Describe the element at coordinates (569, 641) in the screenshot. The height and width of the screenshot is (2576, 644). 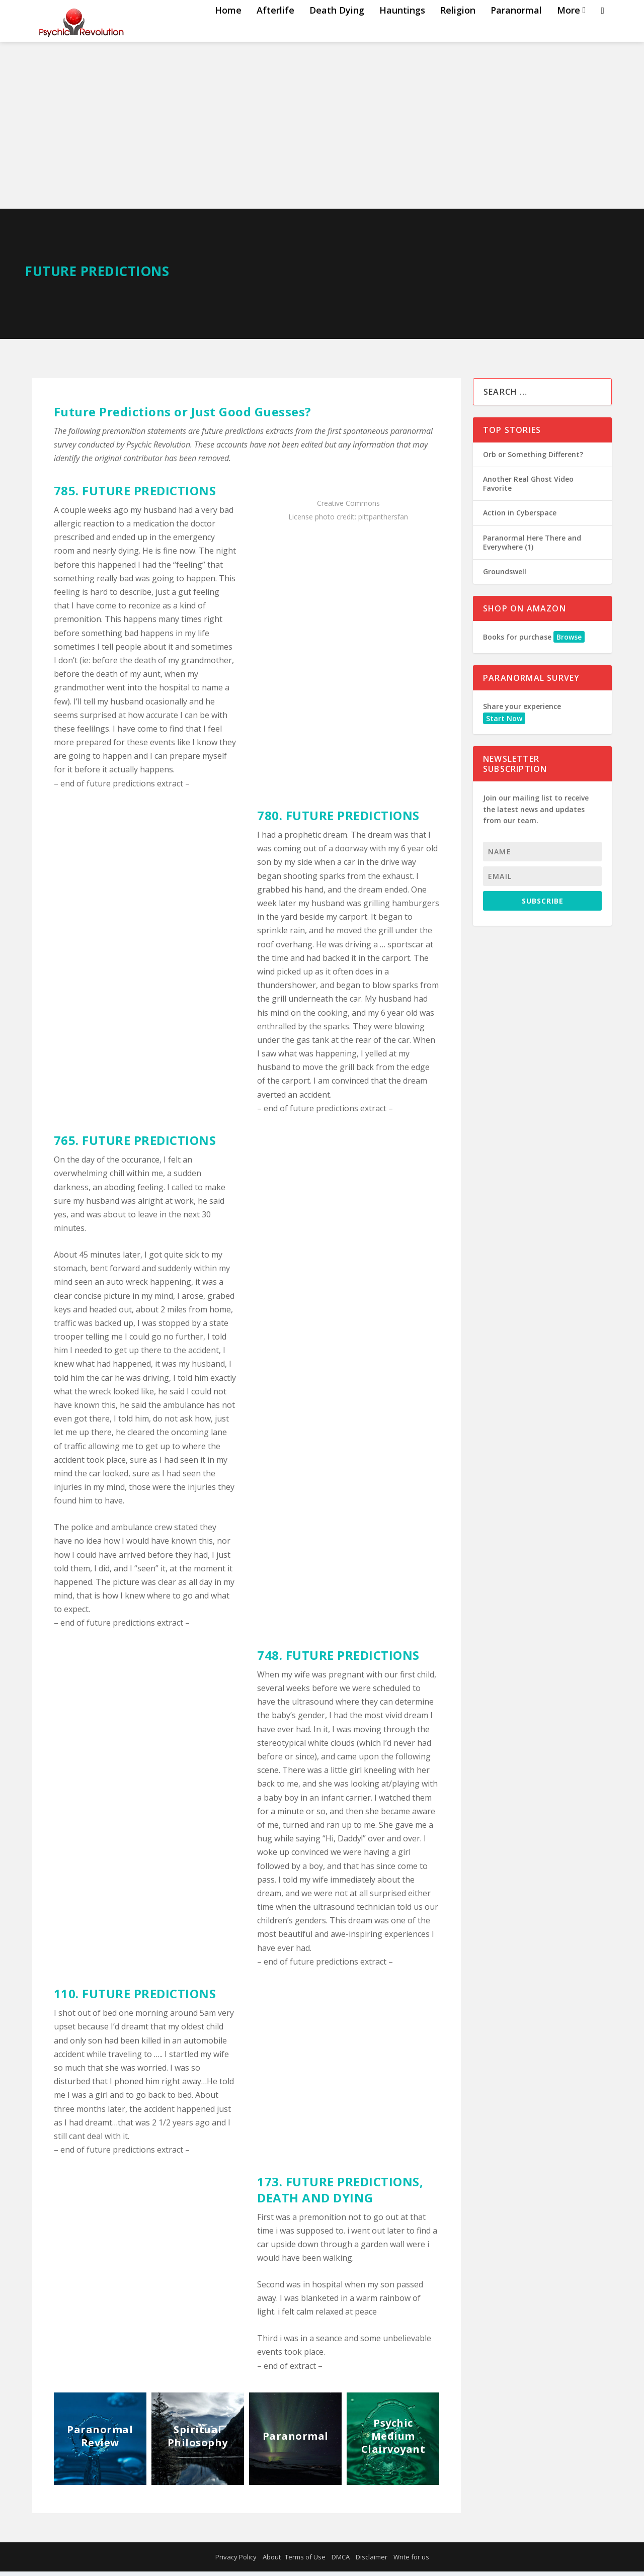
I see `Browse` at that location.